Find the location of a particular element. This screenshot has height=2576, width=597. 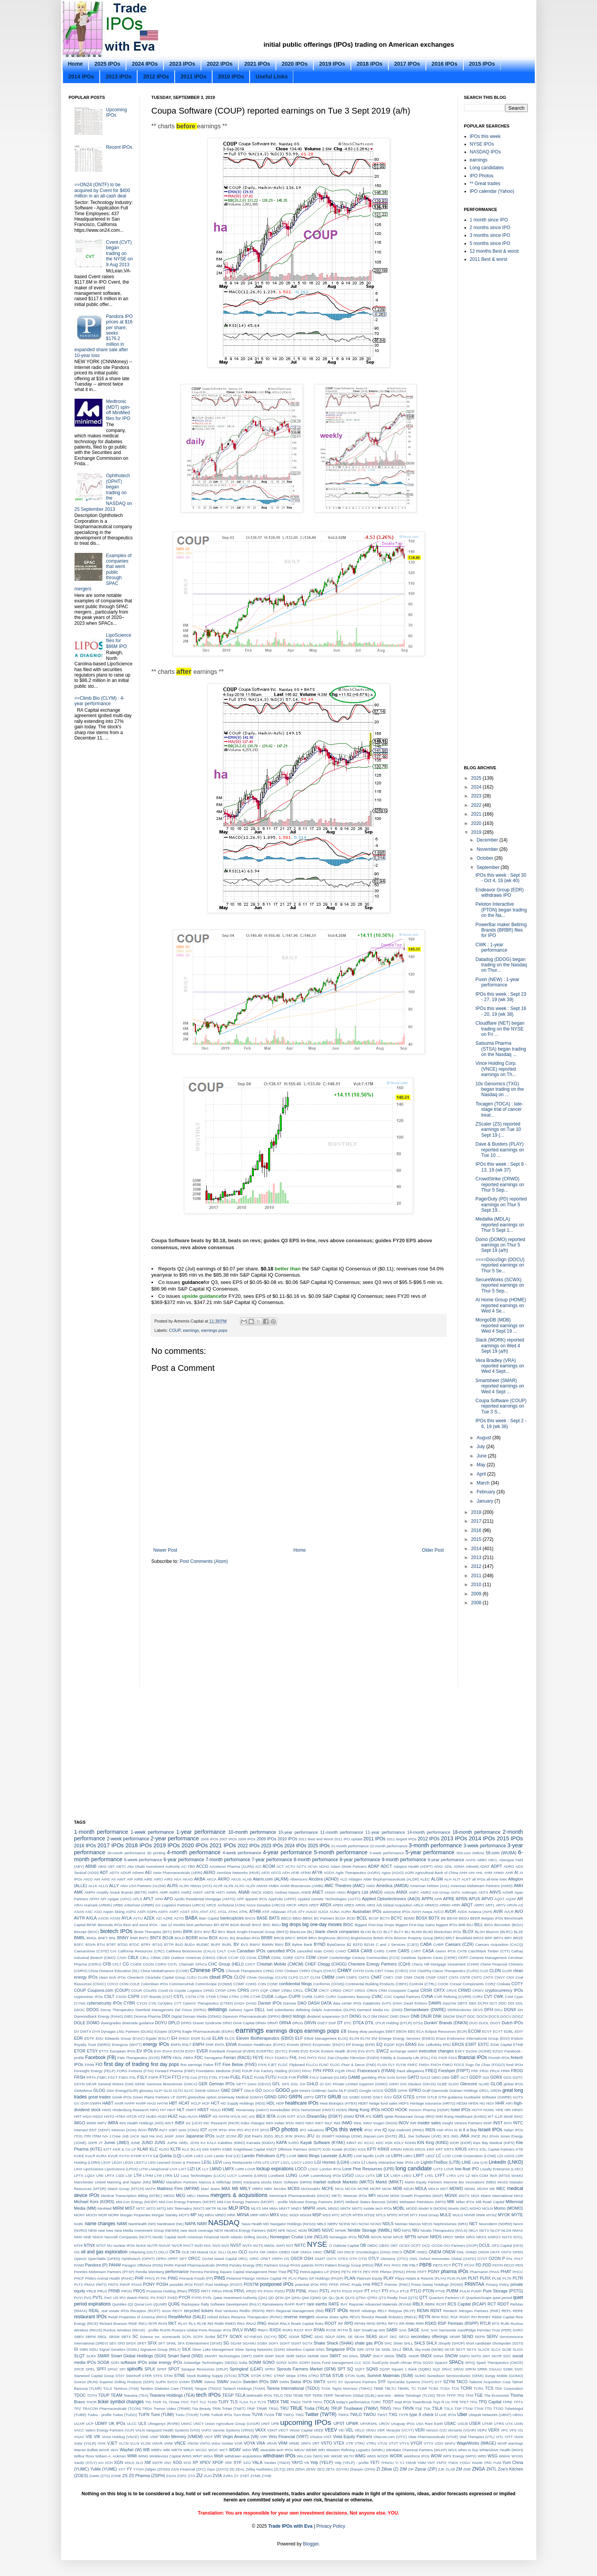

DYN is located at coordinates (96, 2031).